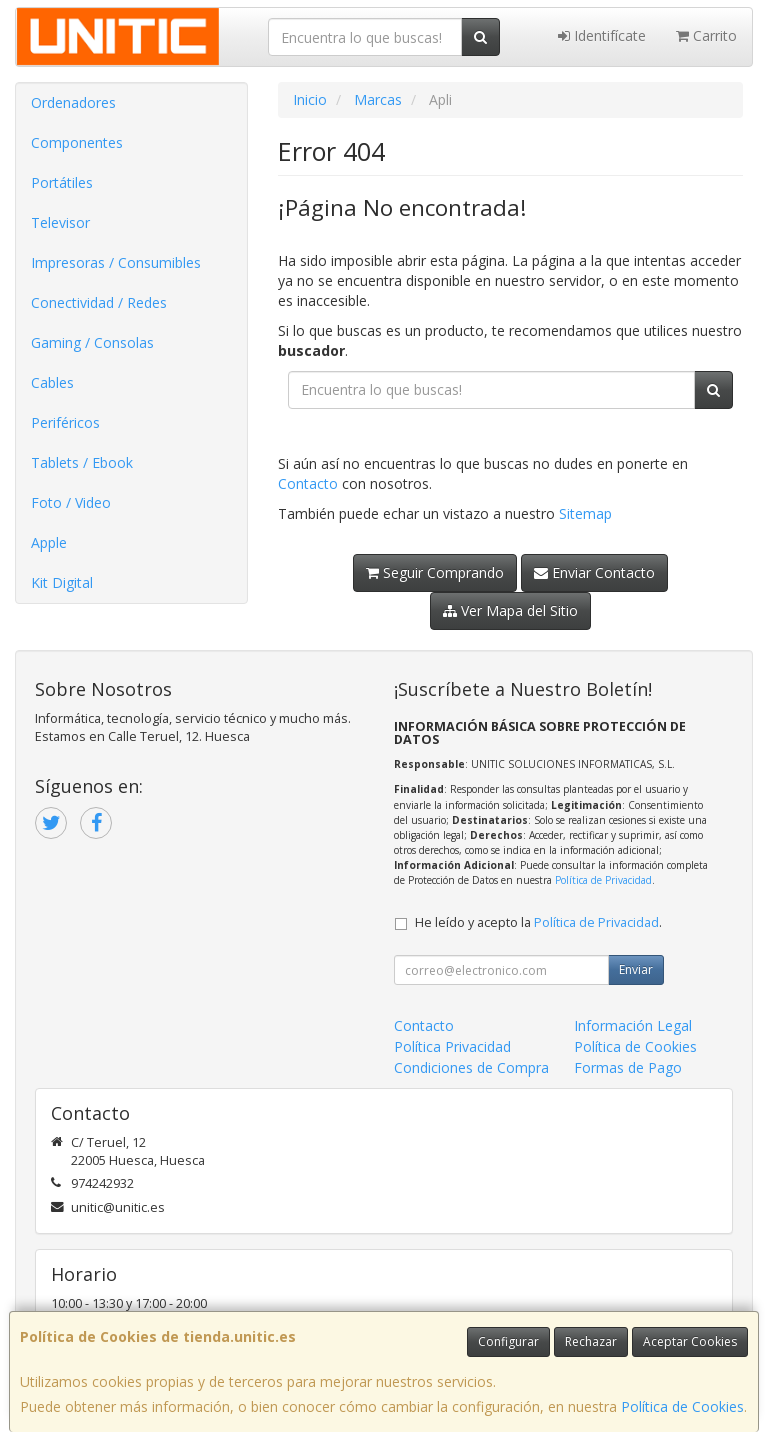 The image size is (768, 1432). I want to click on Conectividad / Redes, so click(99, 302).